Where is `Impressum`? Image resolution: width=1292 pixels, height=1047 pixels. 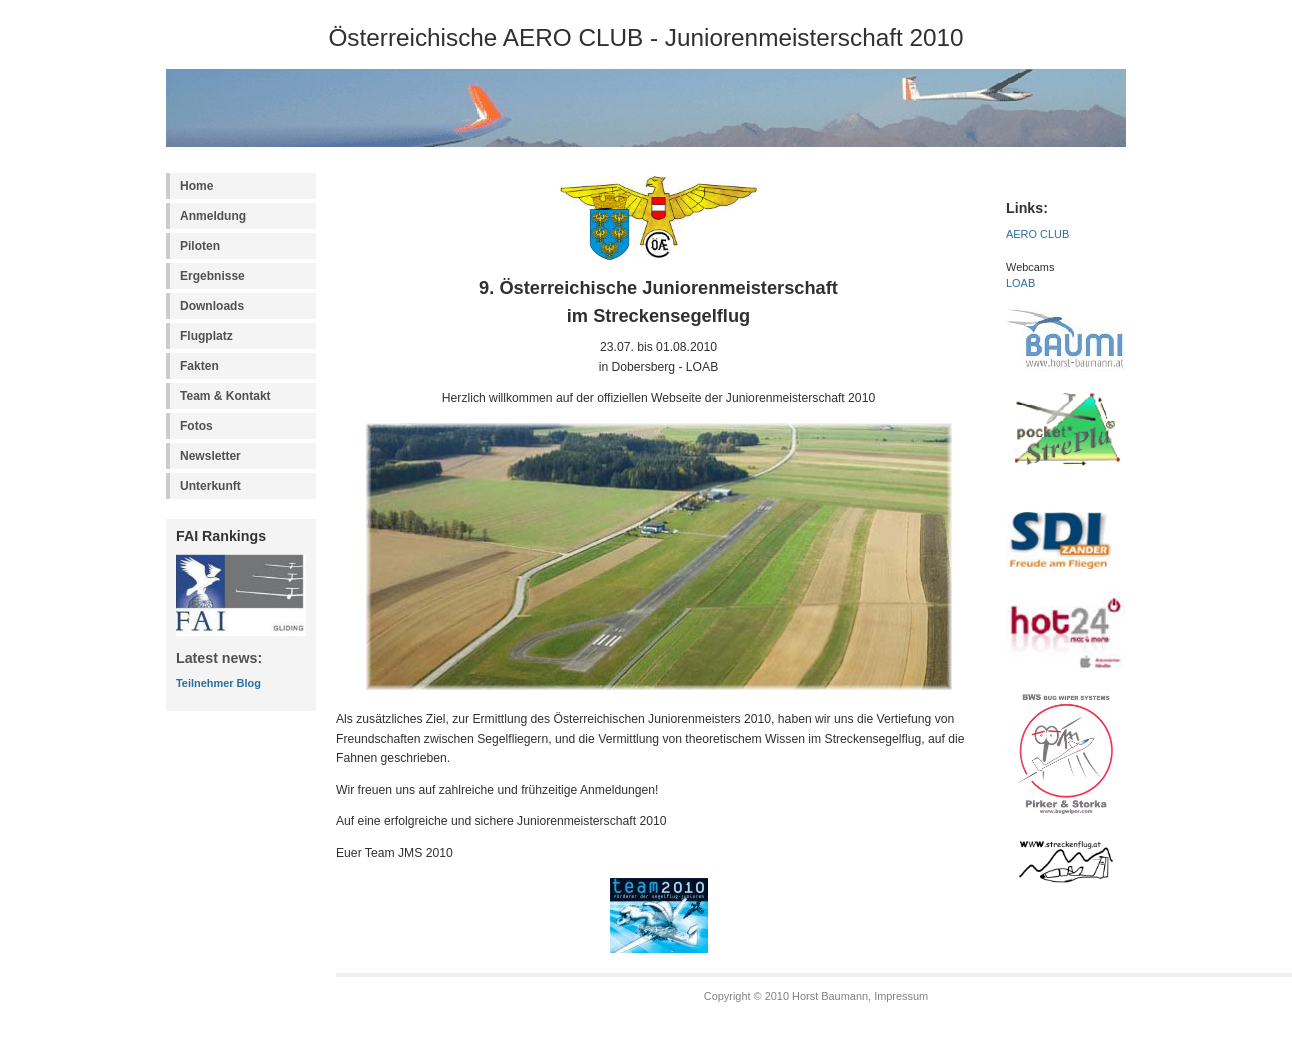
Impressum is located at coordinates (901, 996).